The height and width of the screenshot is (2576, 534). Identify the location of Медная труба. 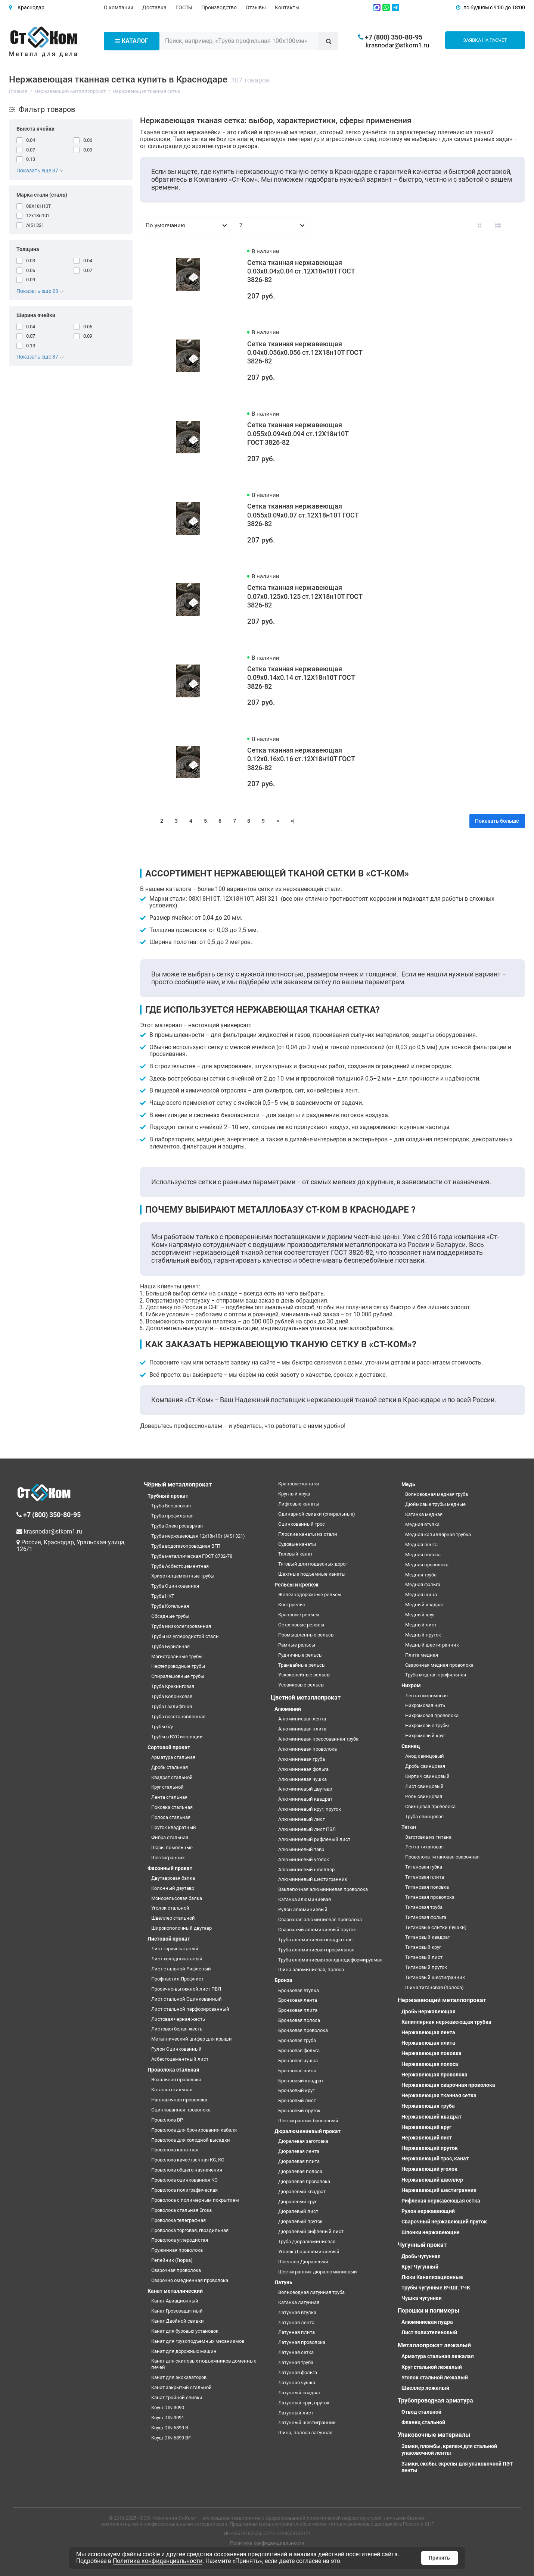
(421, 1575).